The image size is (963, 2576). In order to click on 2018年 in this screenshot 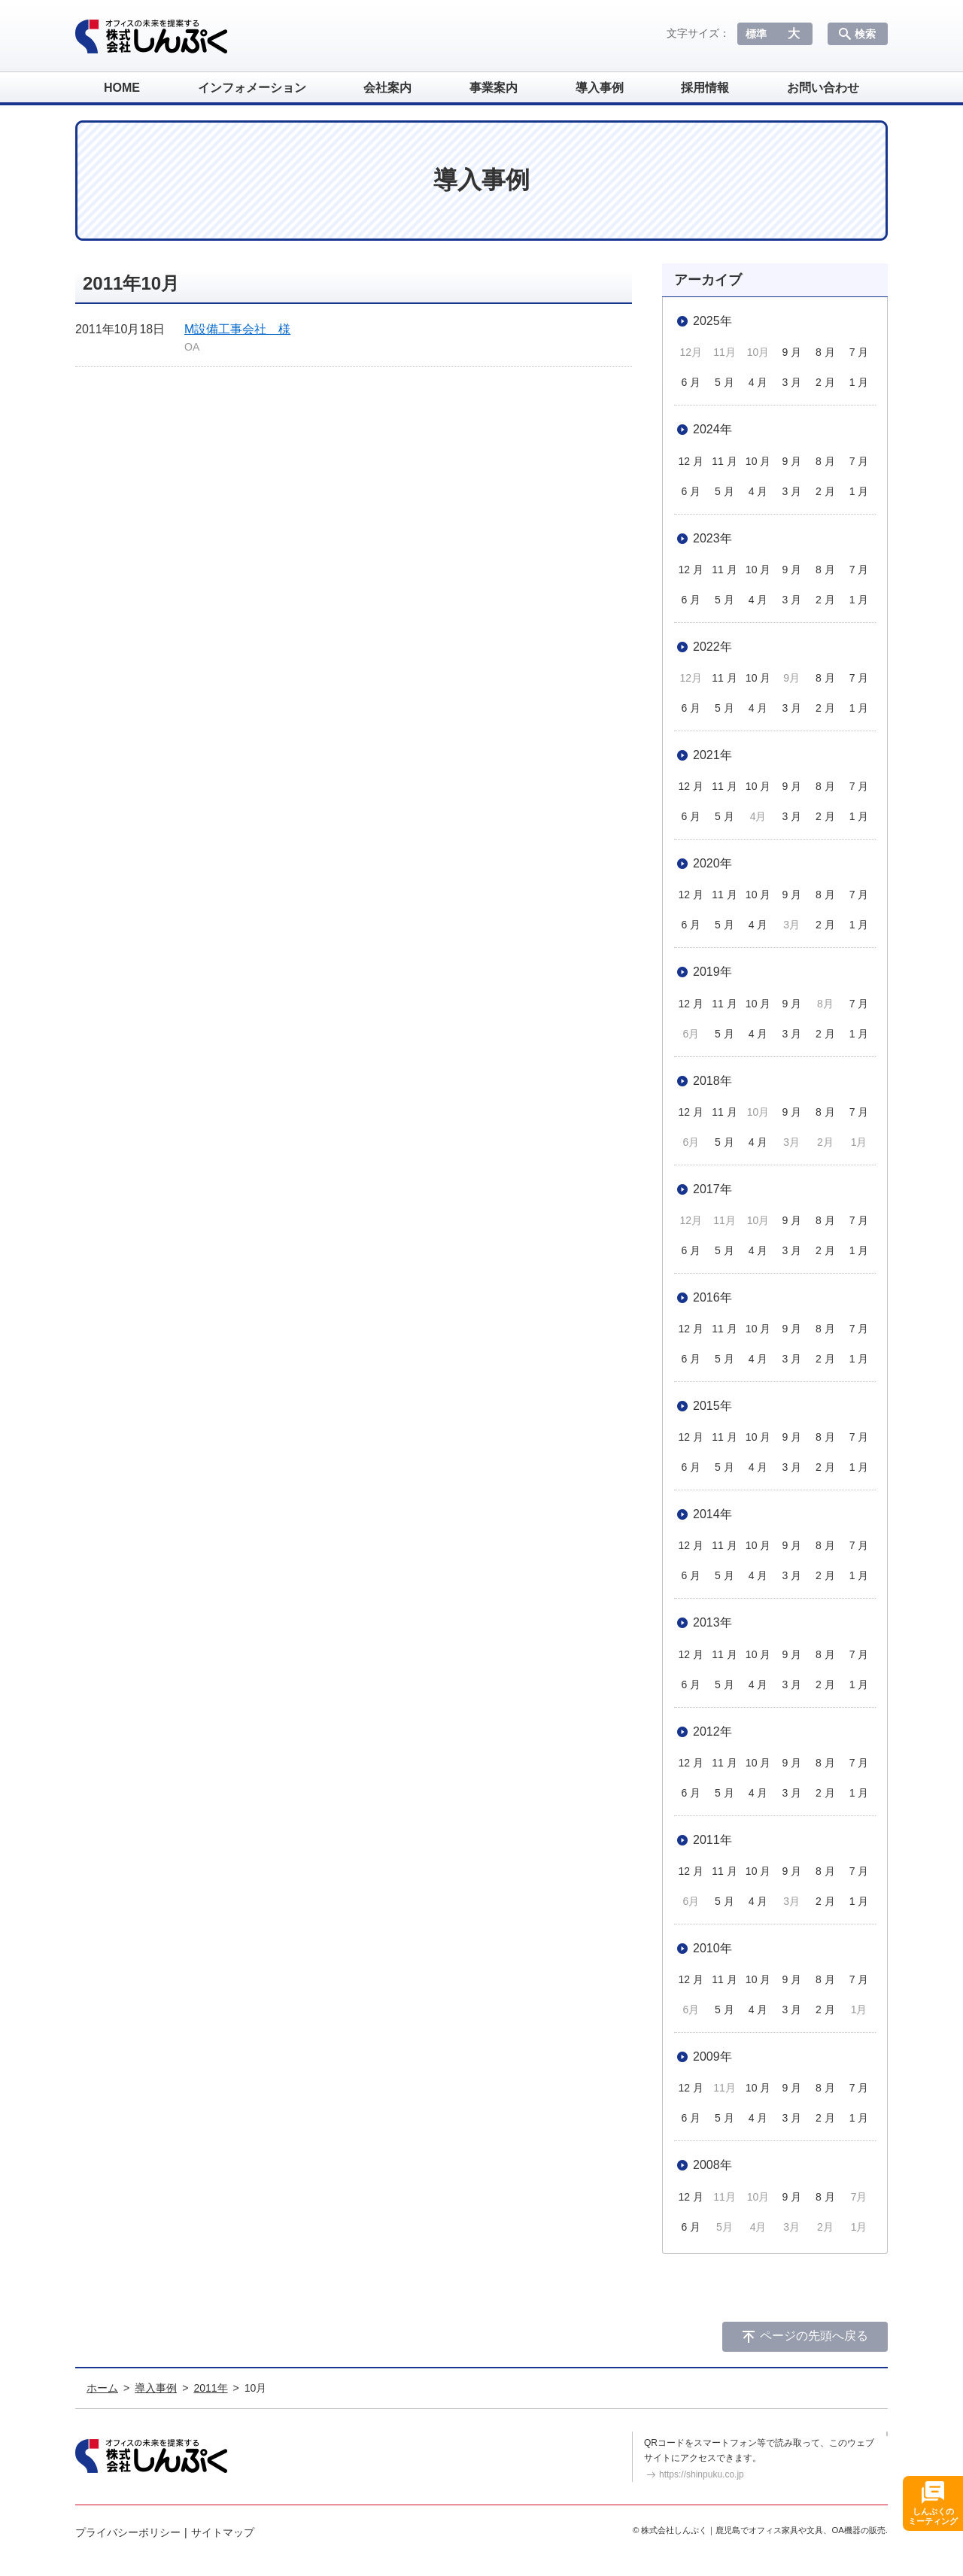, I will do `click(712, 1080)`.